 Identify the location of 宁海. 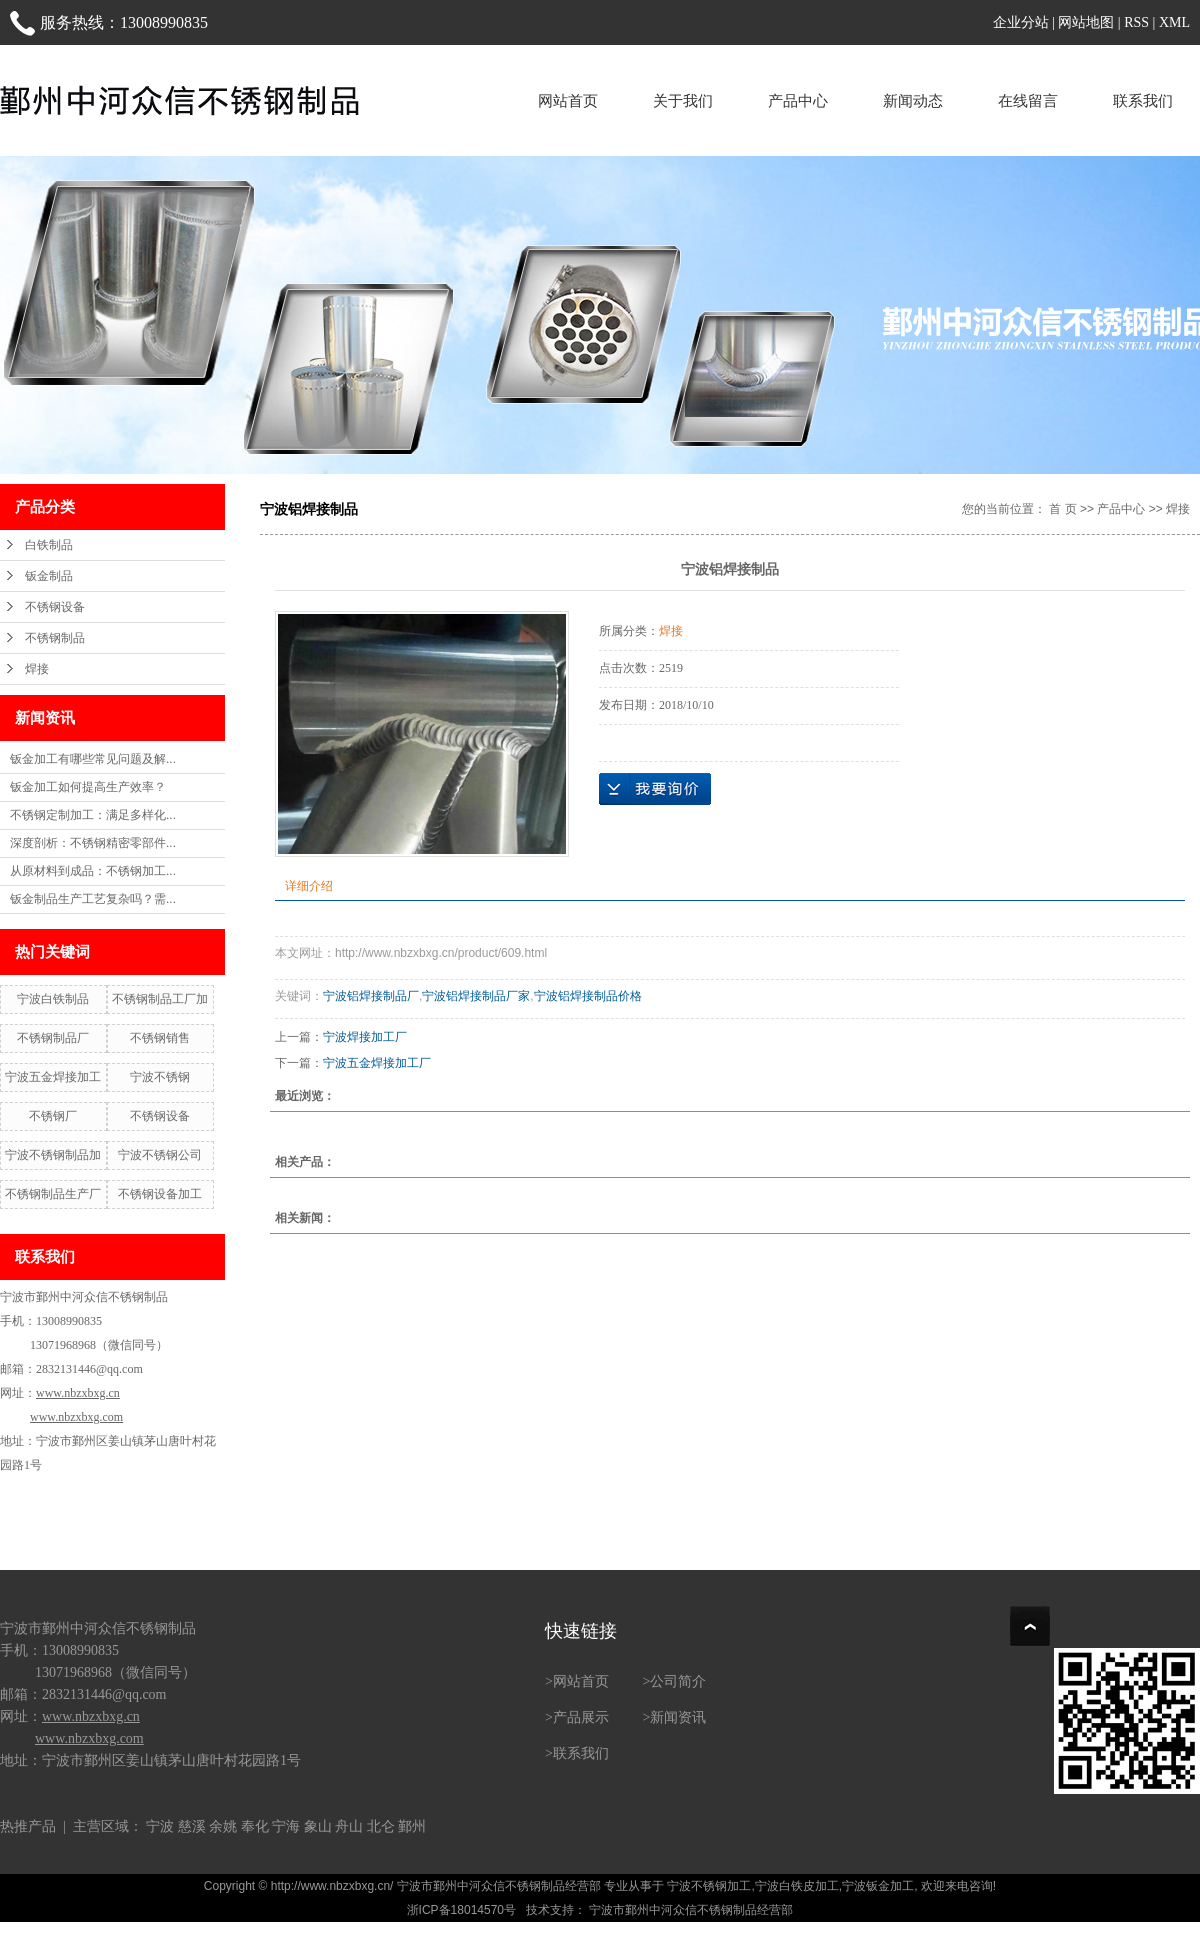
(286, 1826).